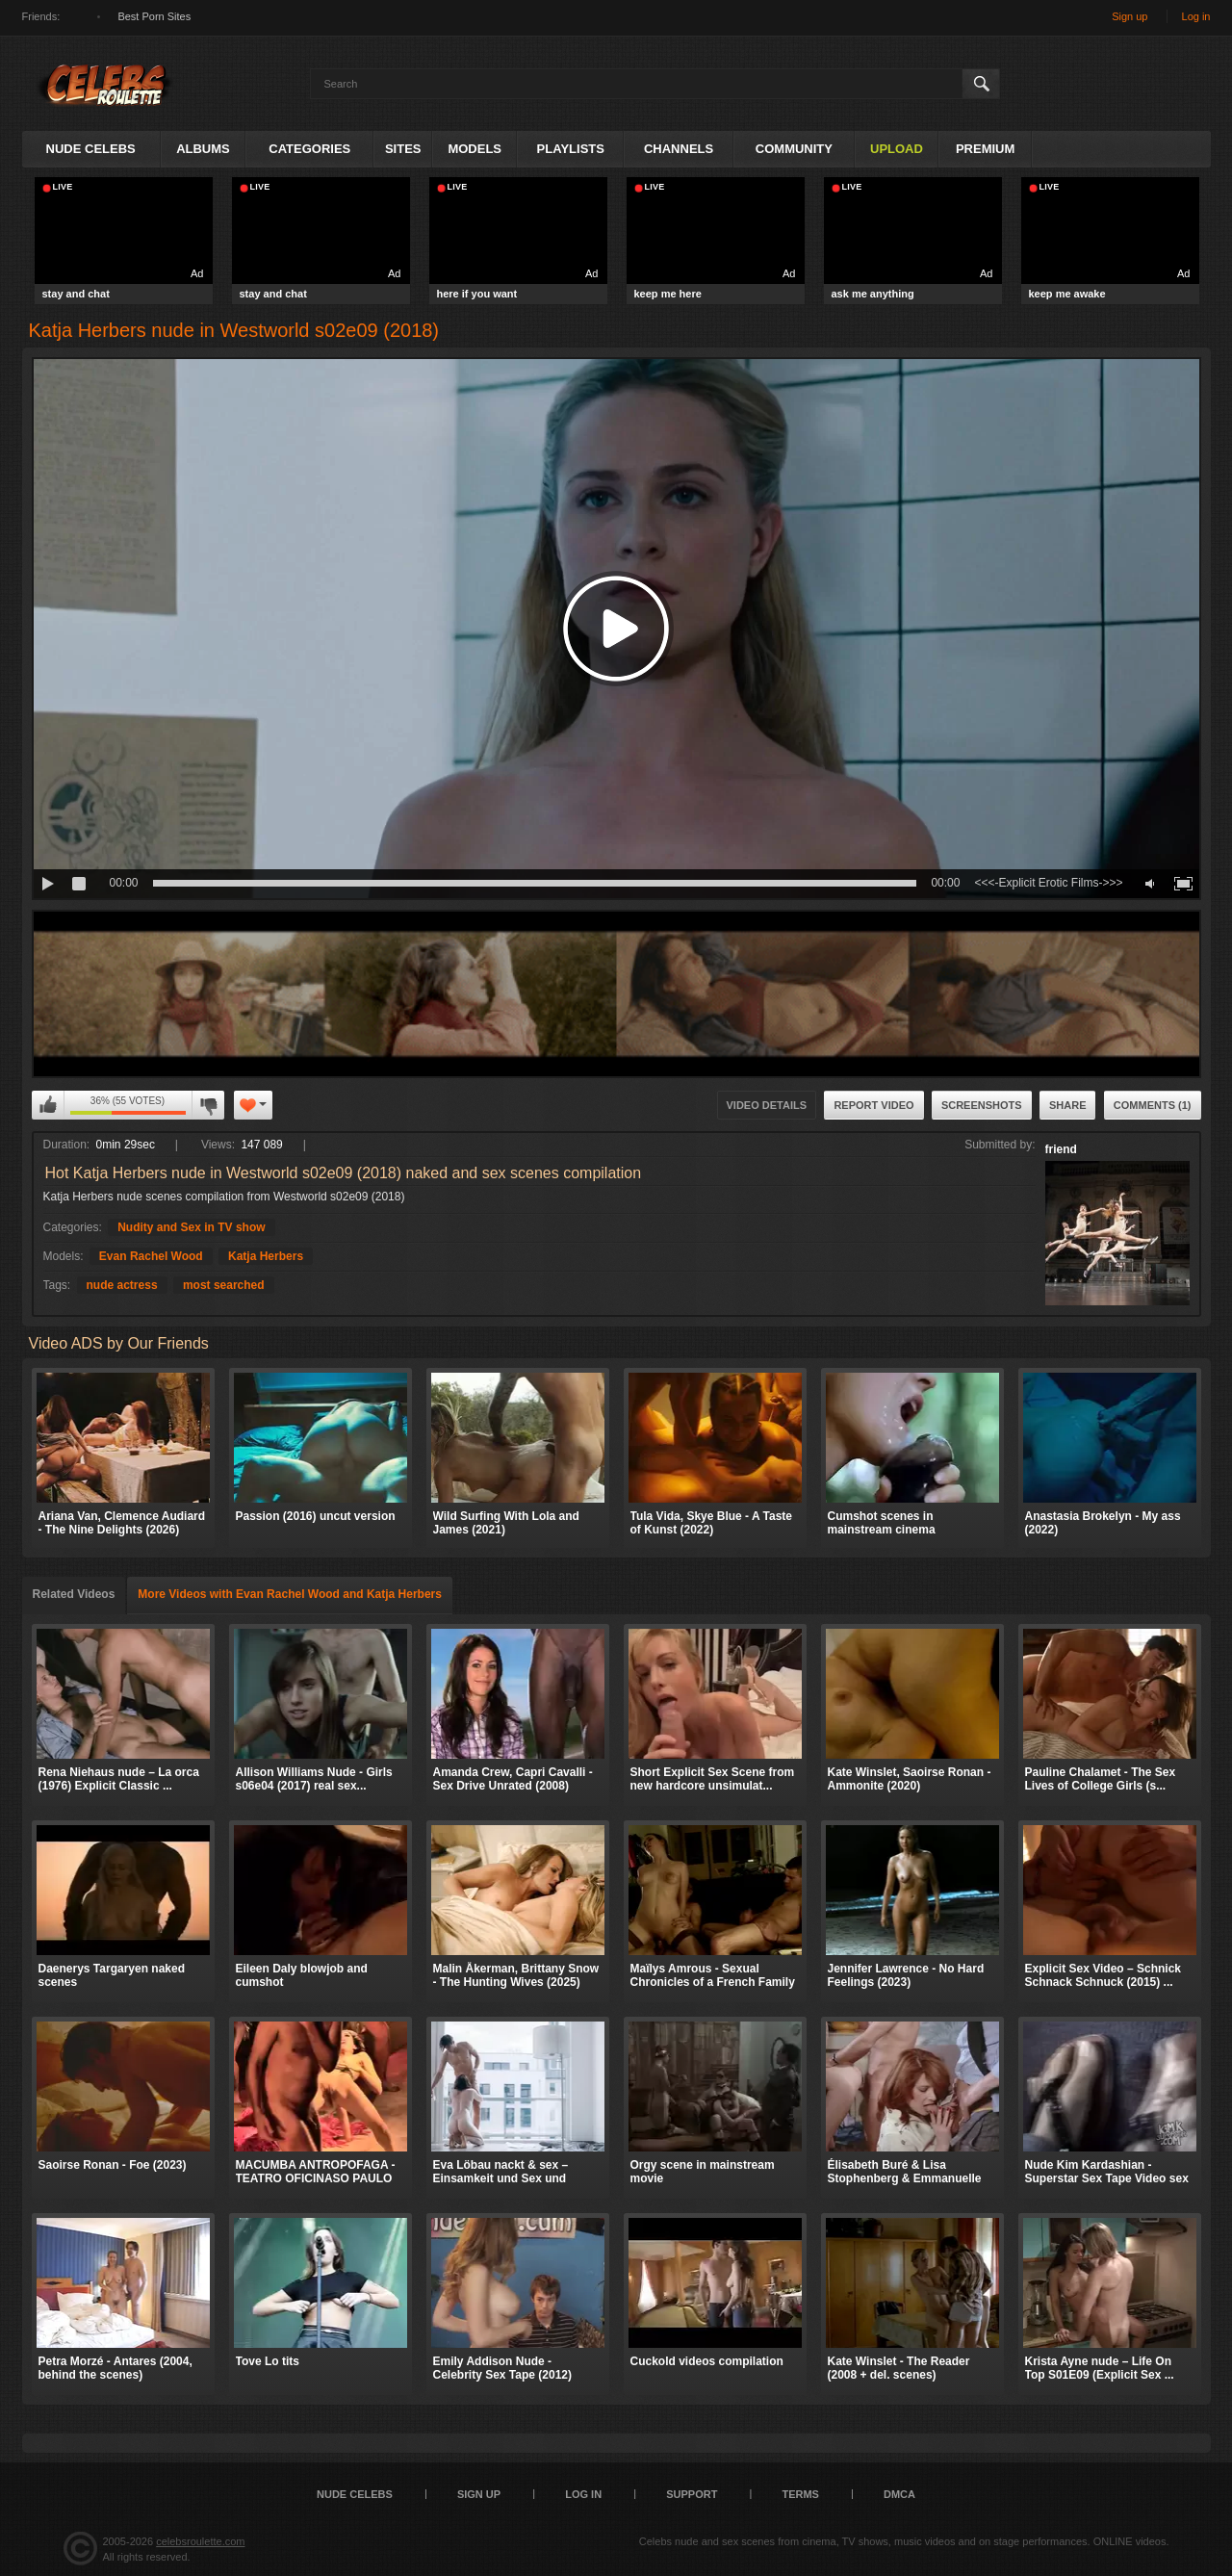 The height and width of the screenshot is (2576, 1232). What do you see at coordinates (208, 1105) in the screenshot?
I see `I don't like this video` at bounding box center [208, 1105].